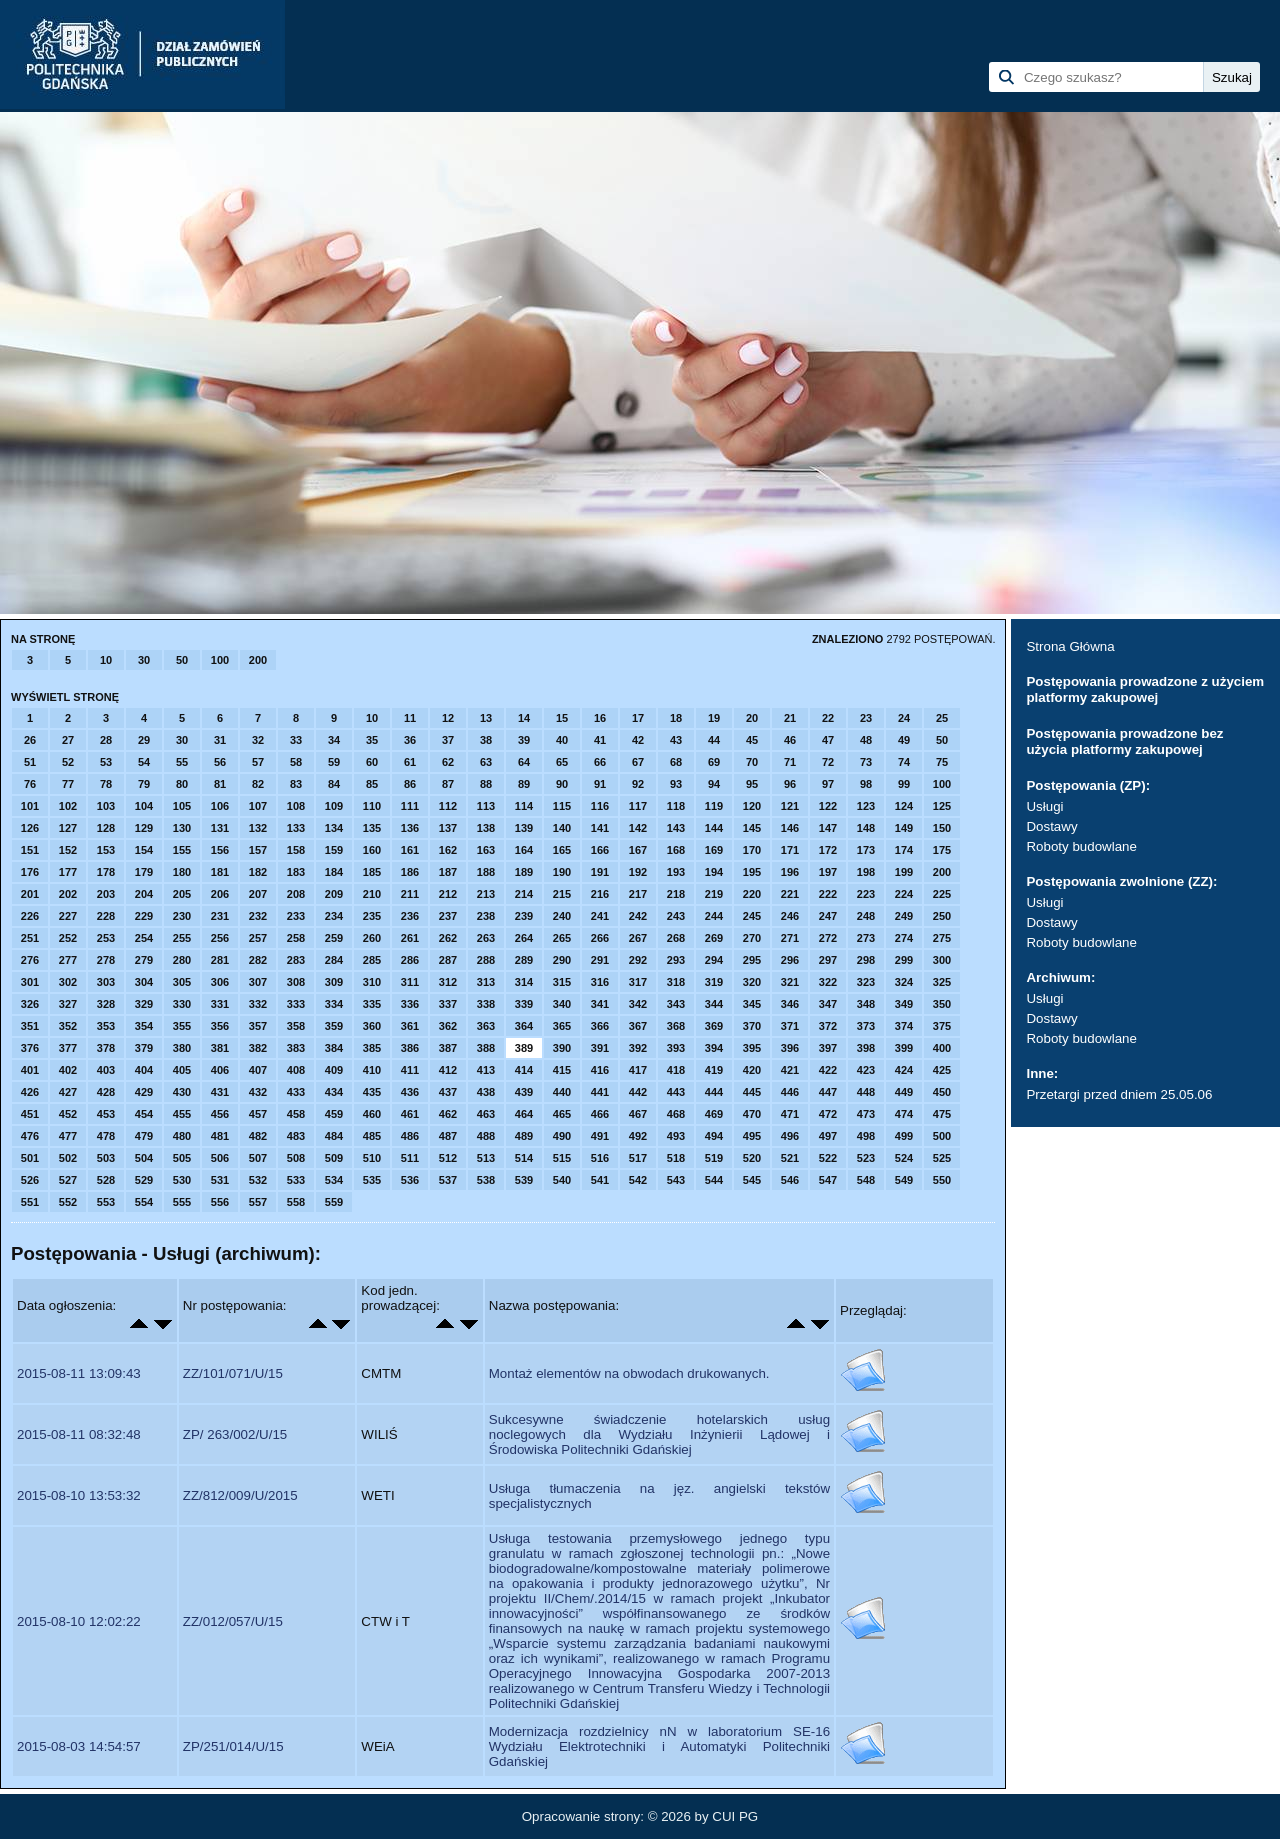 The height and width of the screenshot is (1839, 1280). What do you see at coordinates (410, 982) in the screenshot?
I see `311` at bounding box center [410, 982].